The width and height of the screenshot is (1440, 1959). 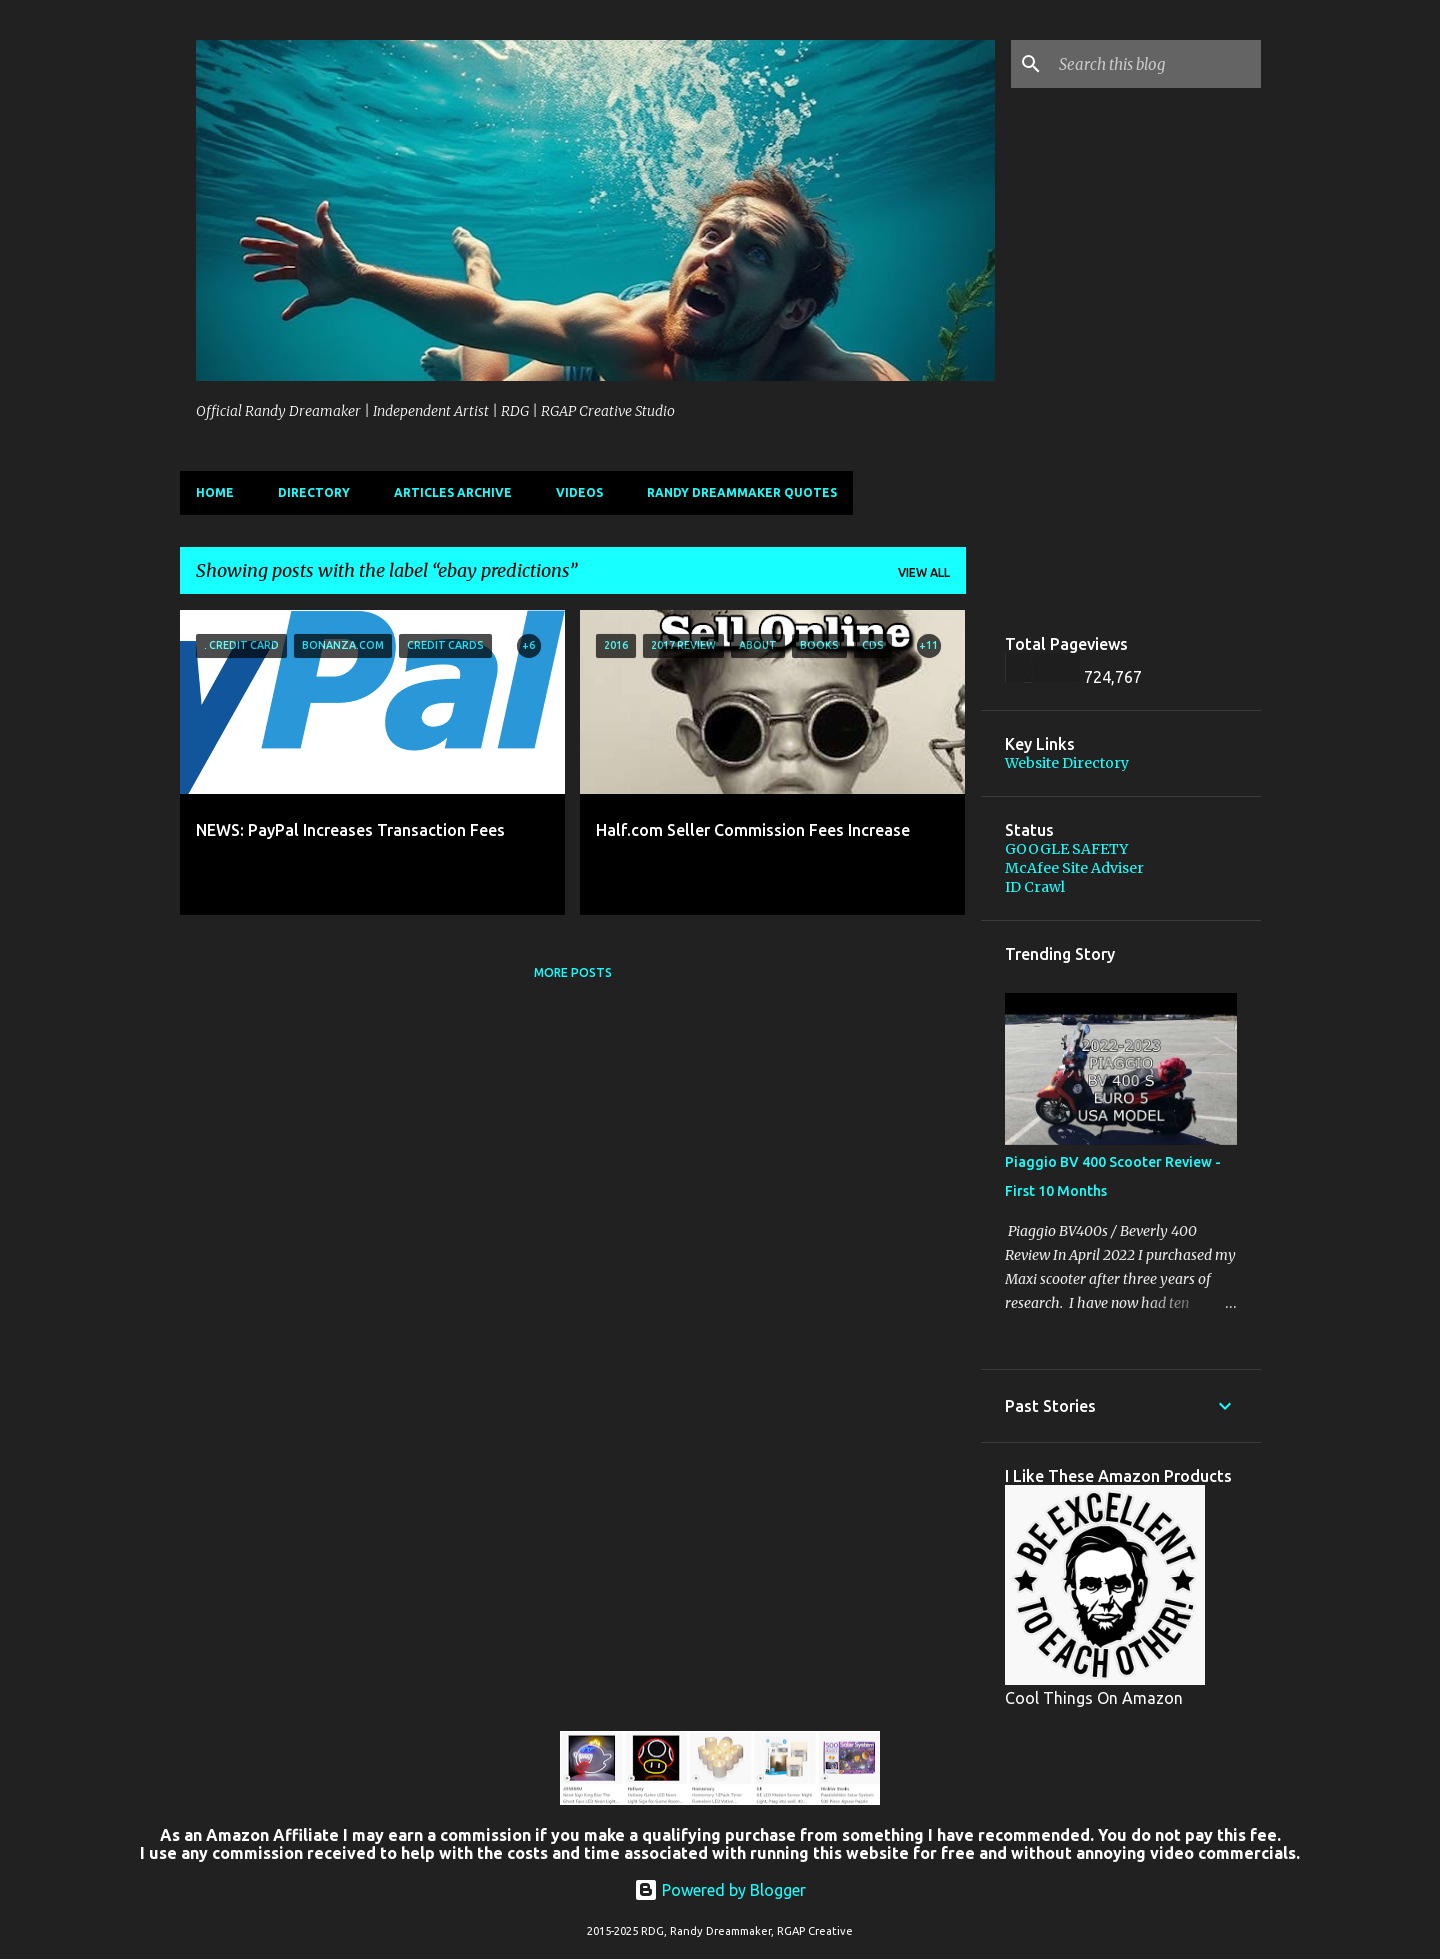 I want to click on Articles Archive, so click(x=453, y=492).